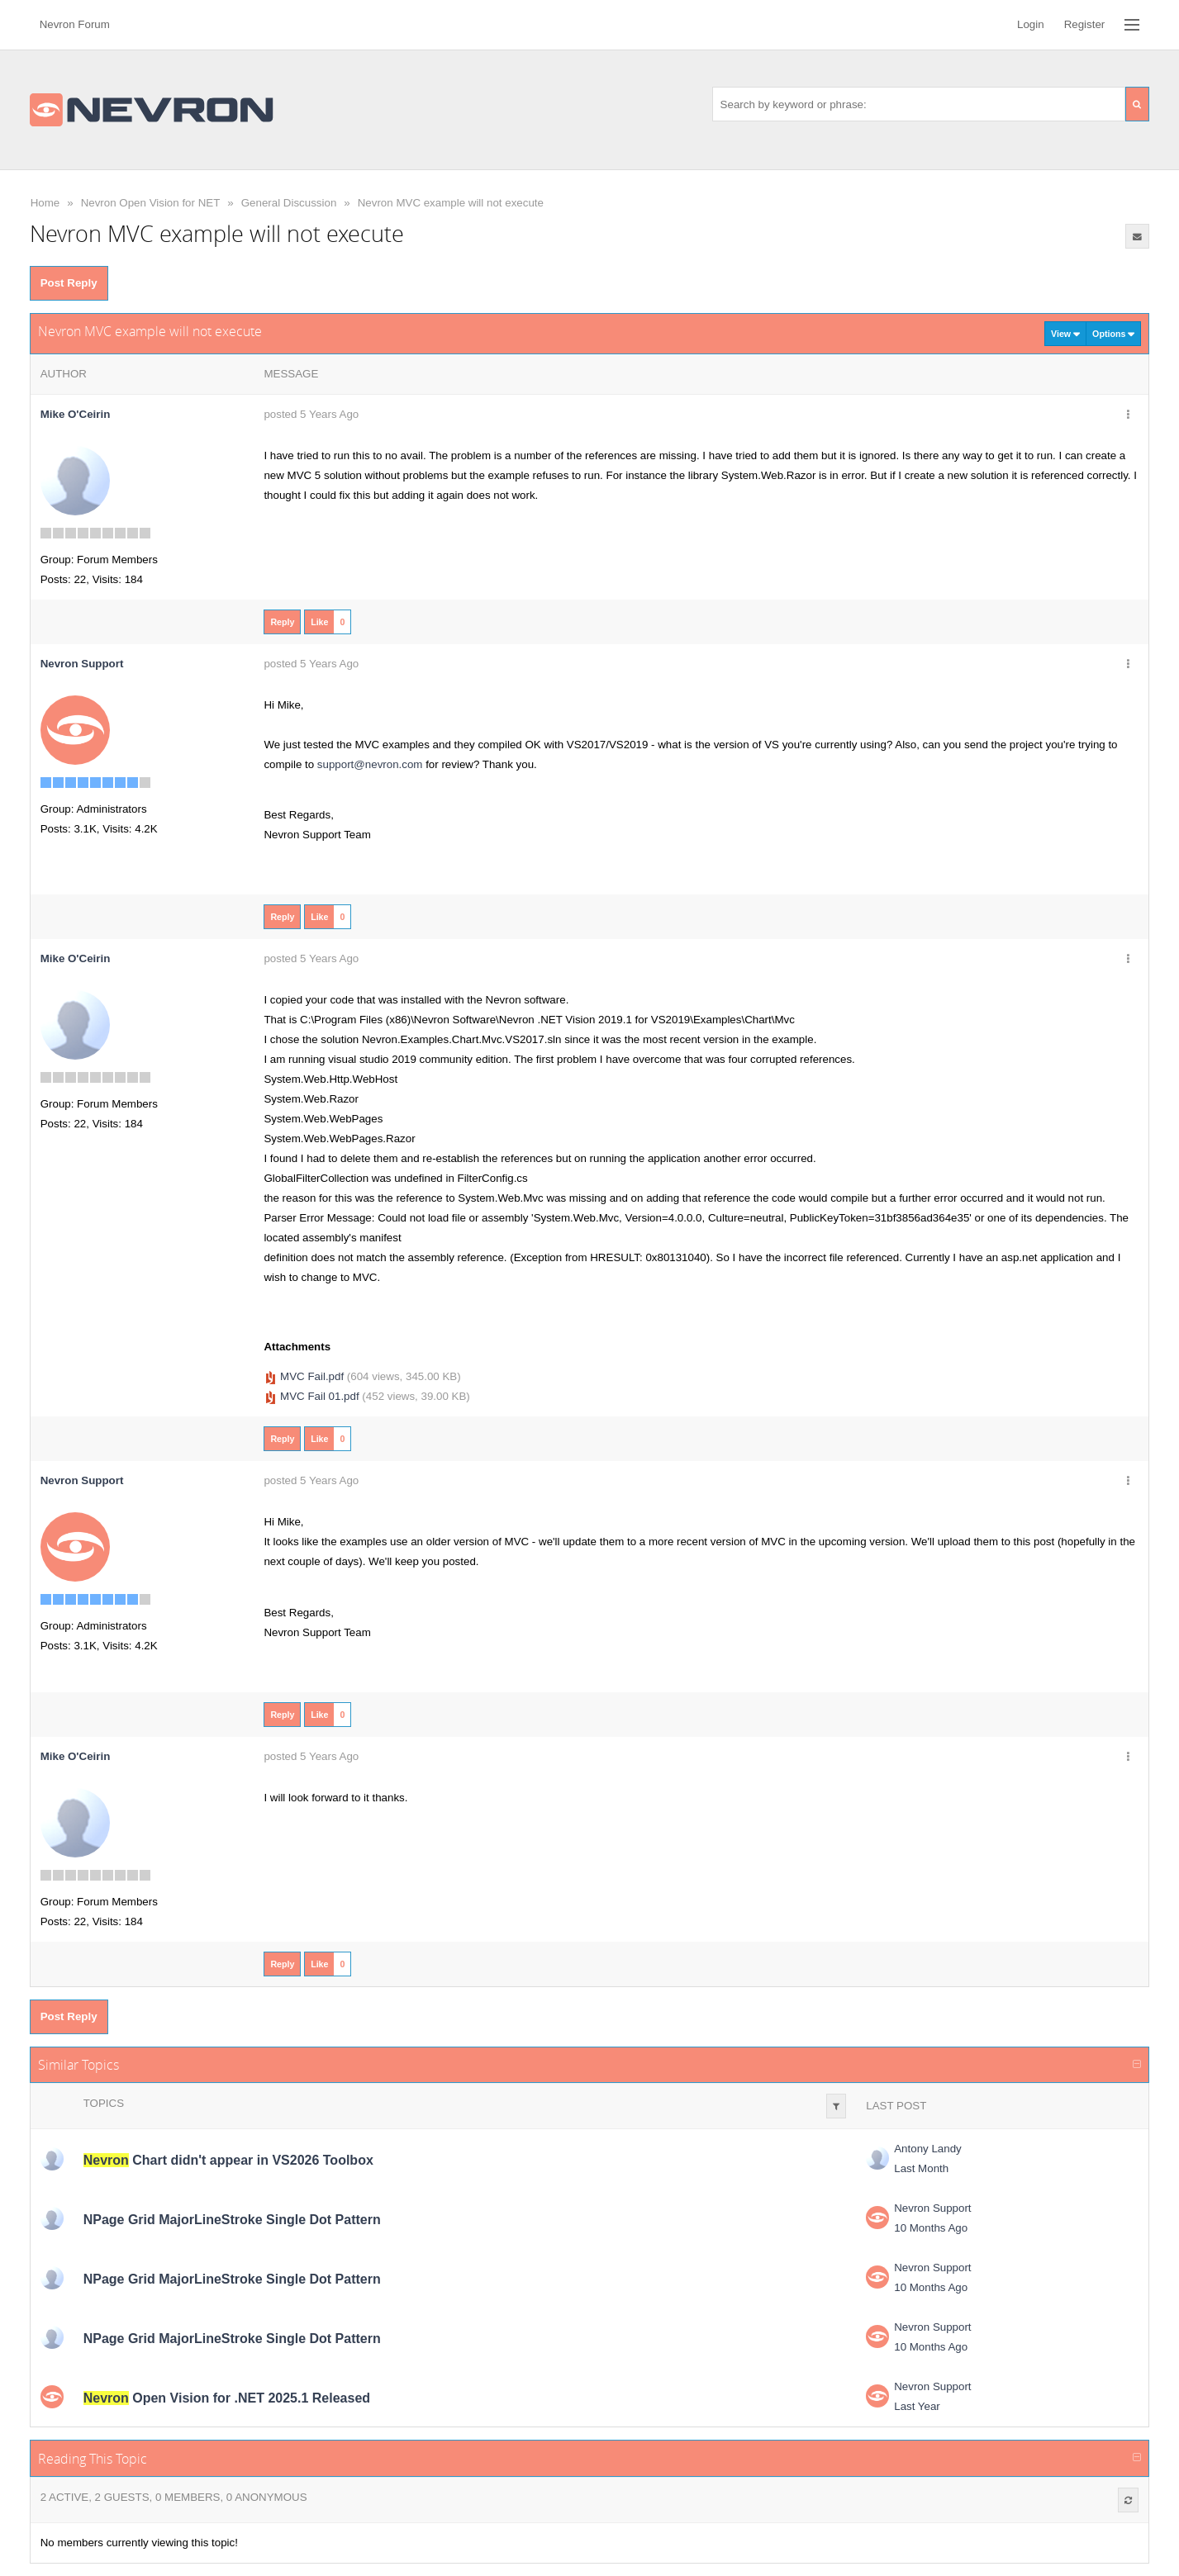 The width and height of the screenshot is (1179, 2576). I want to click on Last Post, so click(896, 2105).